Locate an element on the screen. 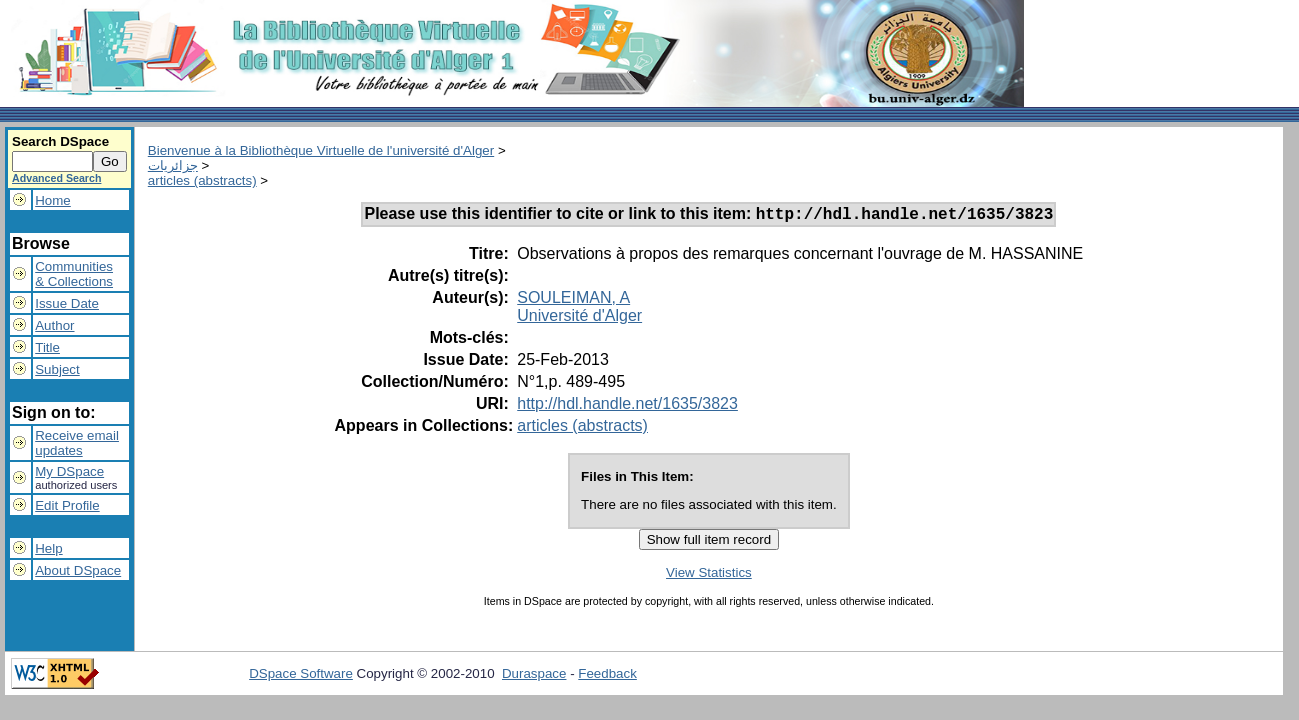 The image size is (1299, 720). Search DSpace is located at coordinates (60, 141).